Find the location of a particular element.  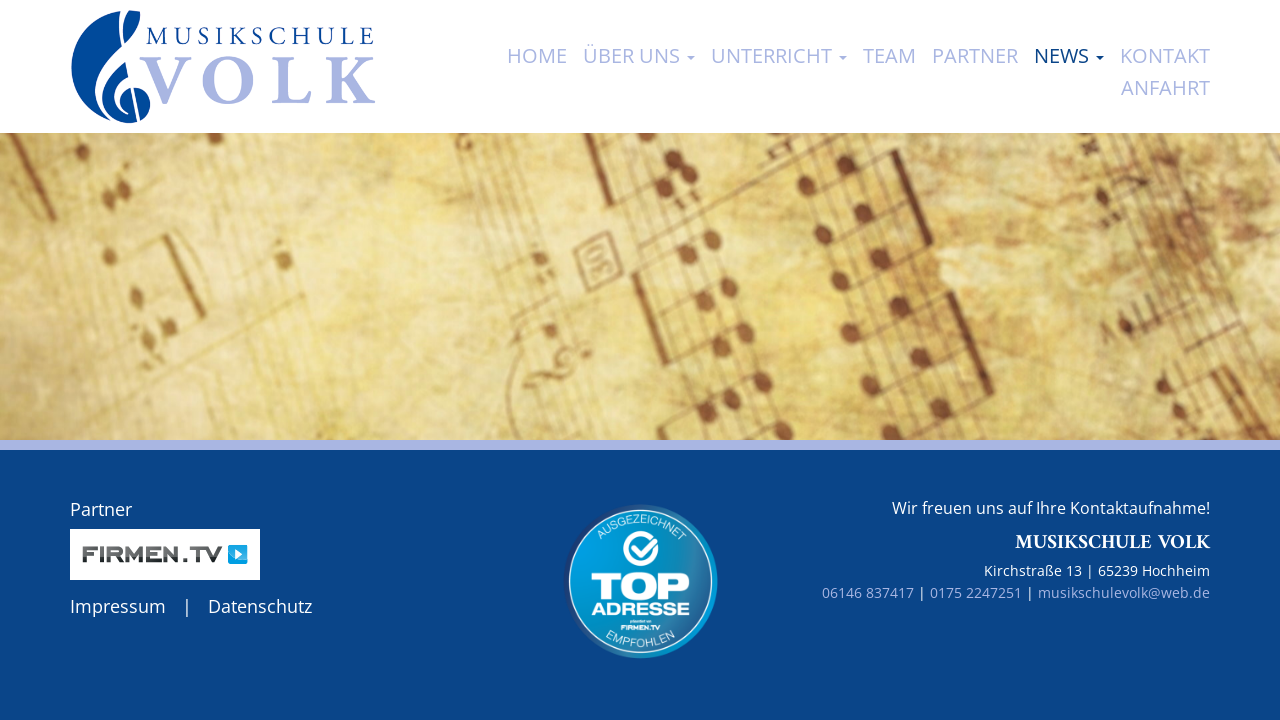

musikschulevolk@web.de is located at coordinates (1124, 592).